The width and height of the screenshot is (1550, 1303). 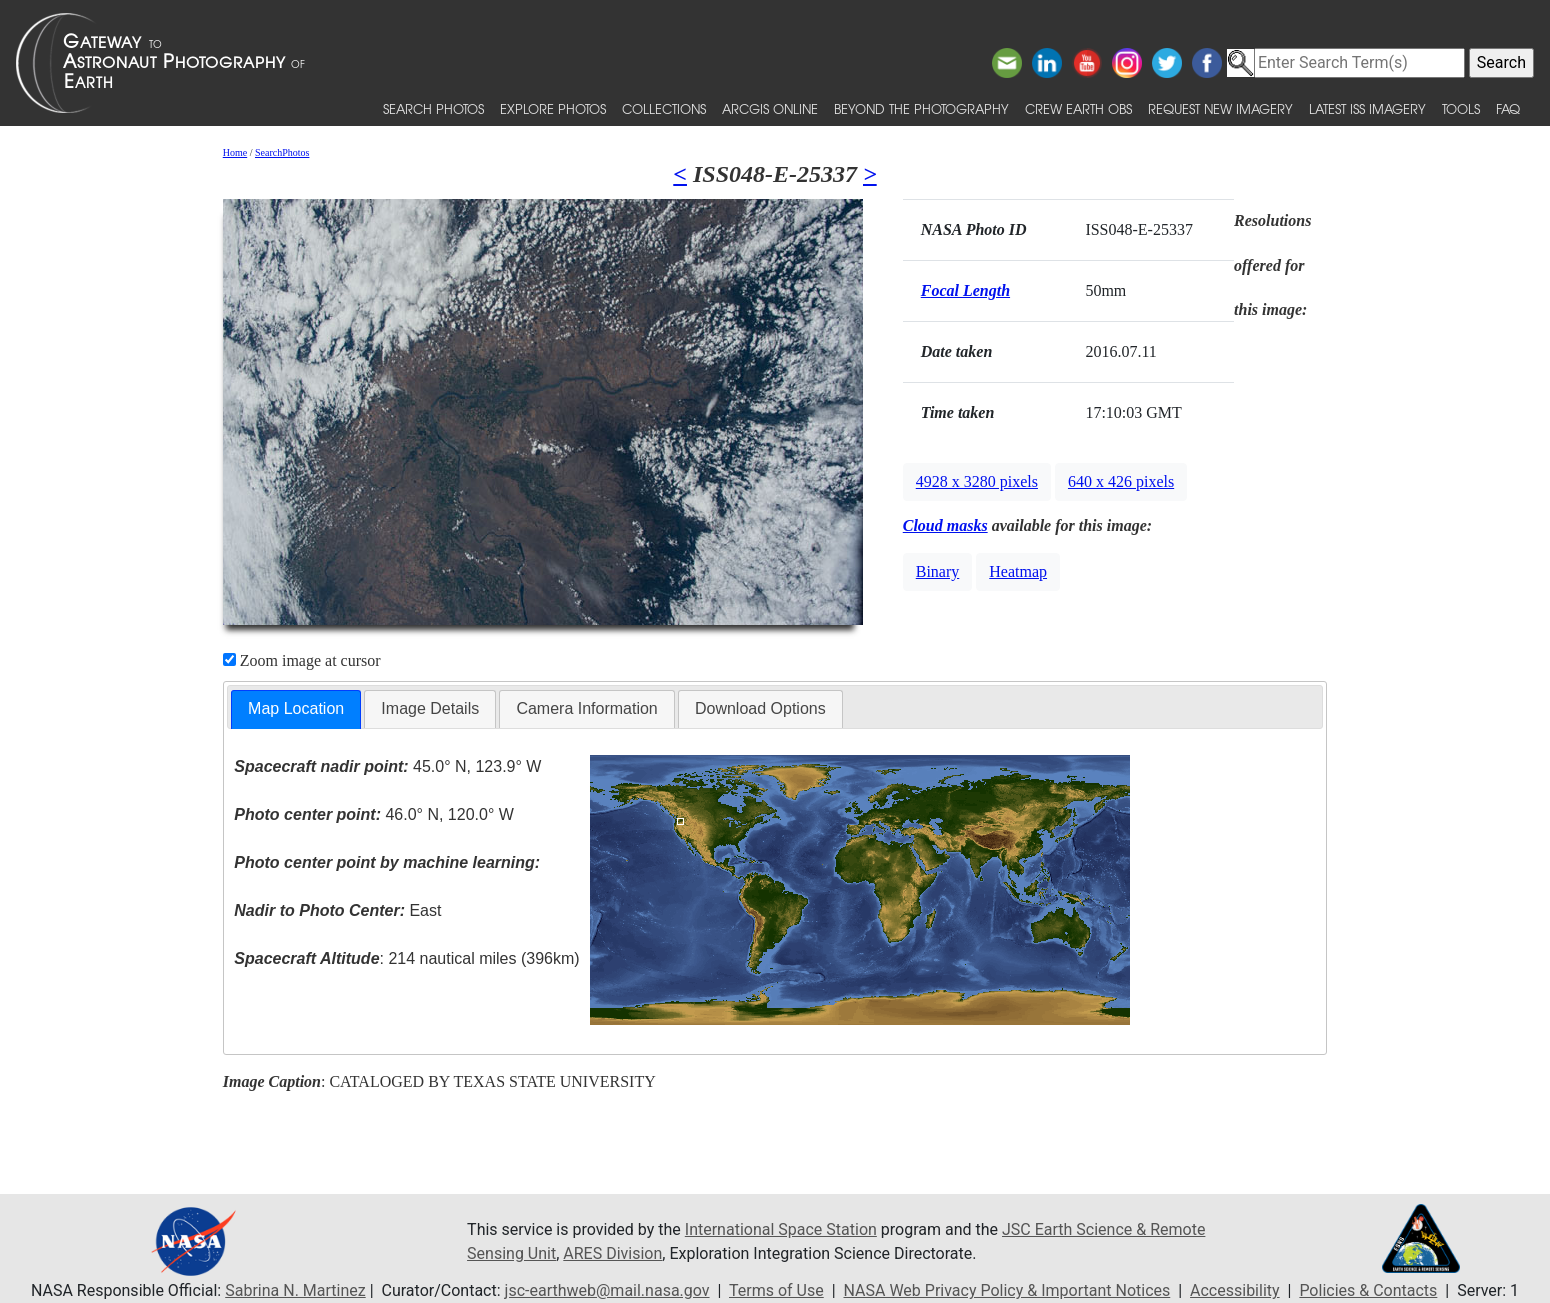 I want to click on Binary [button], so click(x=938, y=571).